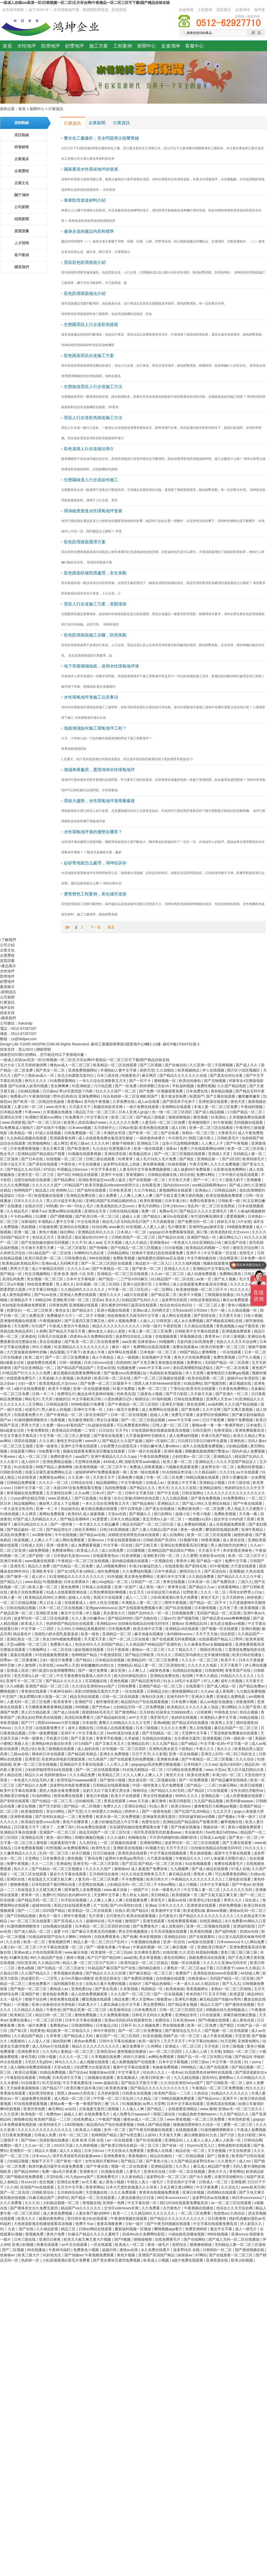 The height and width of the screenshot is (2576, 267). What do you see at coordinates (149, 1649) in the screenshot?
I see `蜜桃av一区二区三区` at bounding box center [149, 1649].